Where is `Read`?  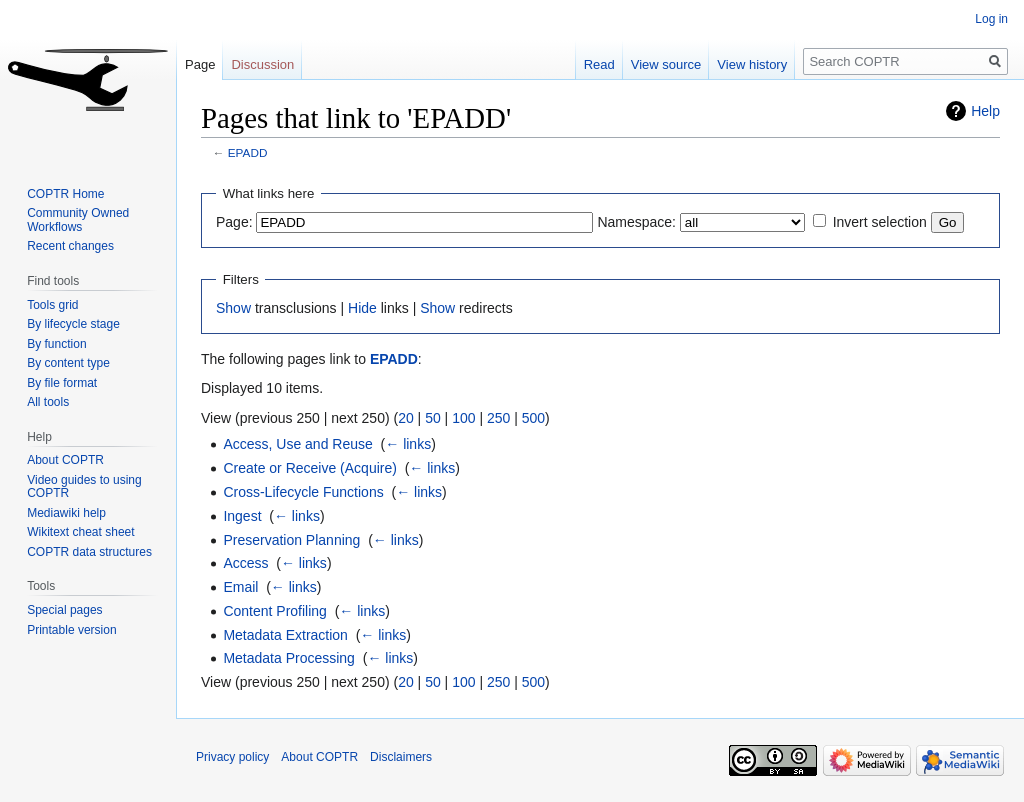
Read is located at coordinates (599, 64).